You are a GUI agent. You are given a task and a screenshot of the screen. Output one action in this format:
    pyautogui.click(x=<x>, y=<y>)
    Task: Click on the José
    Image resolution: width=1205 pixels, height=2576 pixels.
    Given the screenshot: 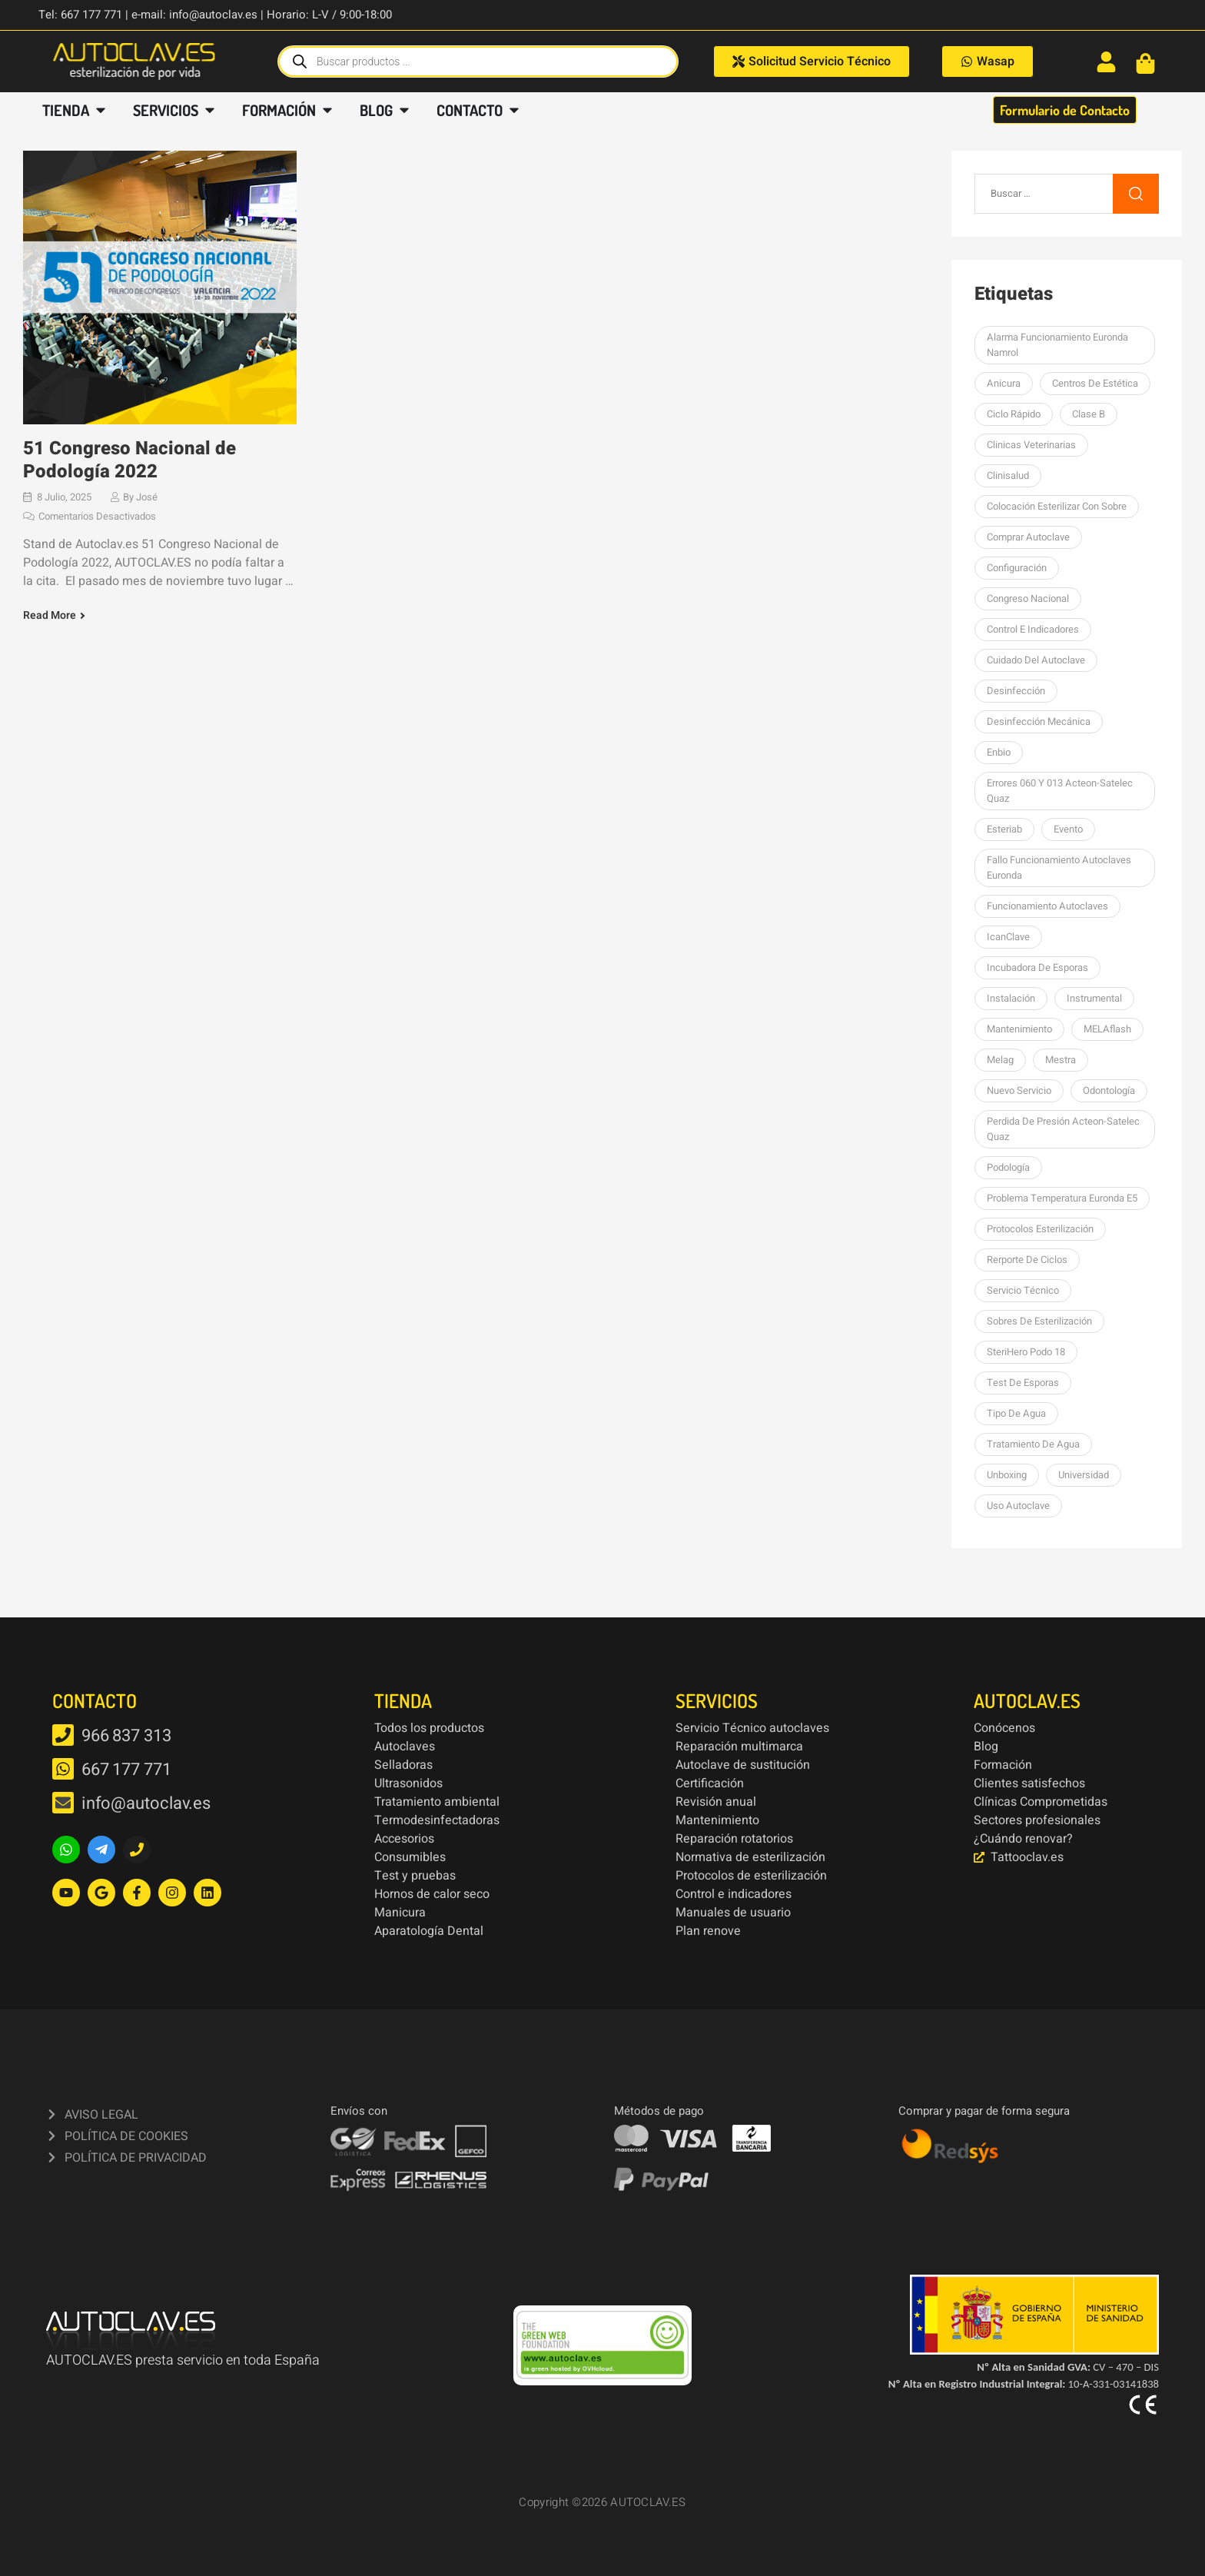 What is the action you would take?
    pyautogui.click(x=147, y=497)
    